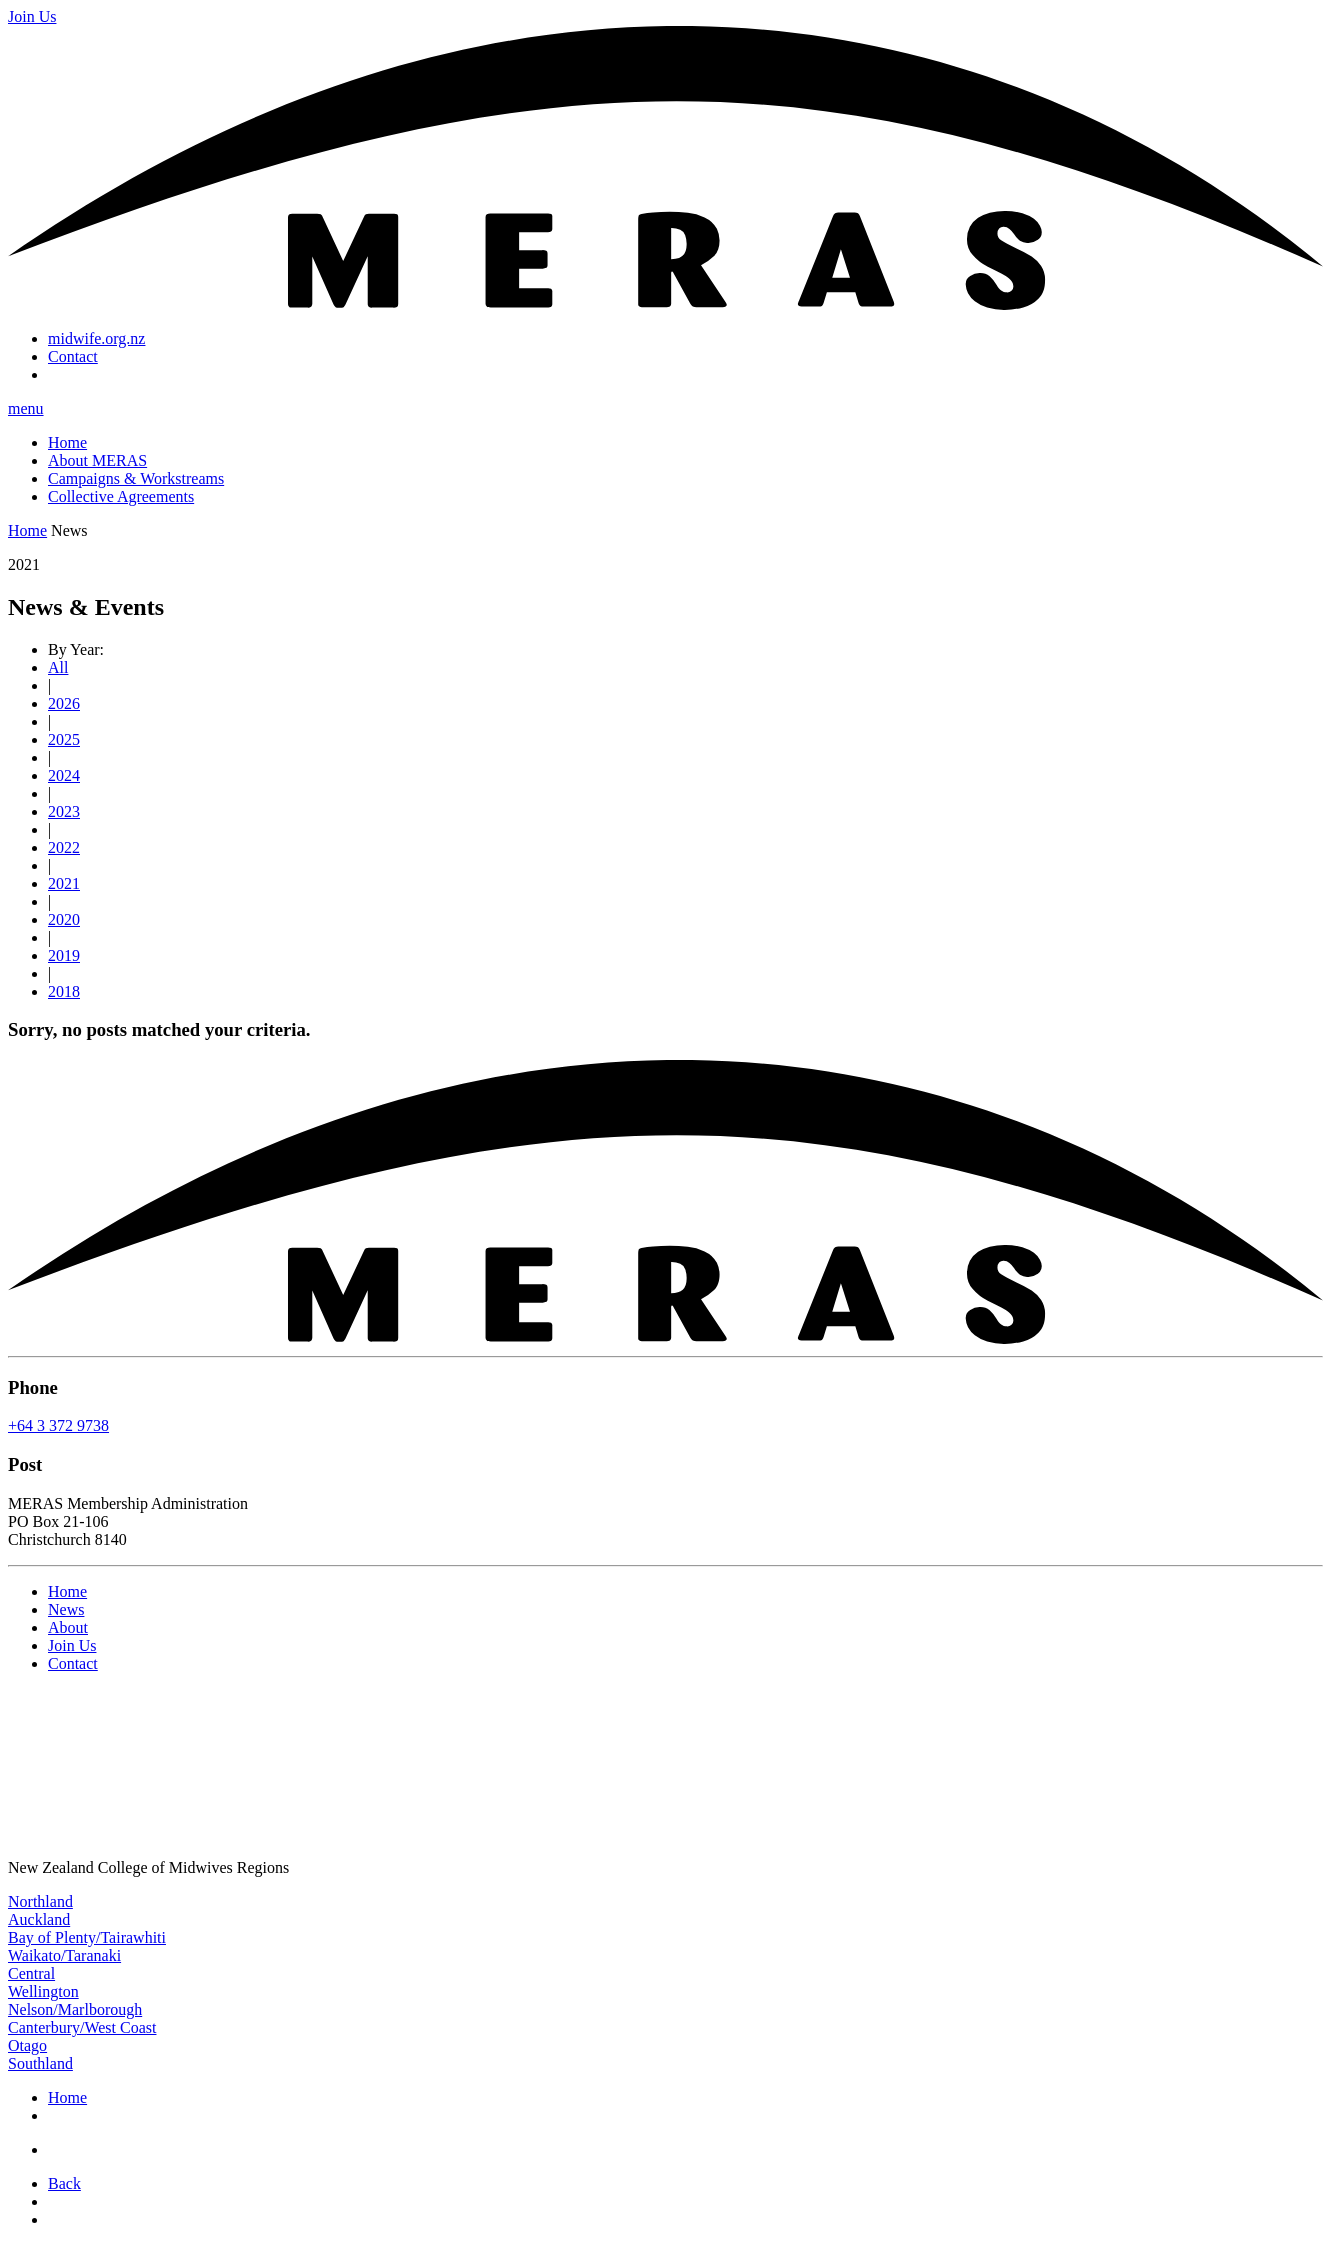 Image resolution: width=1331 pixels, height=2245 pixels. I want to click on About MERAS, so click(97, 460).